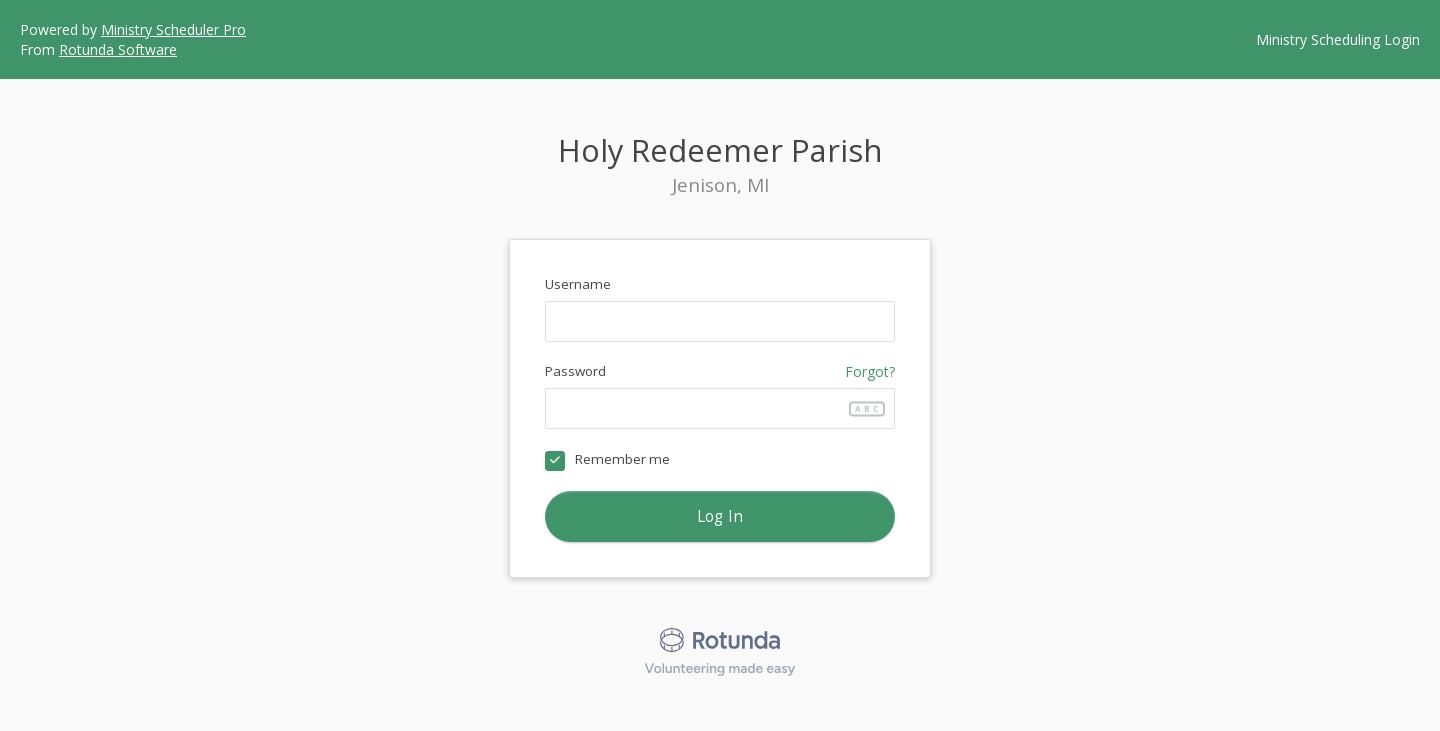 This screenshot has height=731, width=1440. Describe the element at coordinates (118, 49) in the screenshot. I see `Rotunda Software` at that location.